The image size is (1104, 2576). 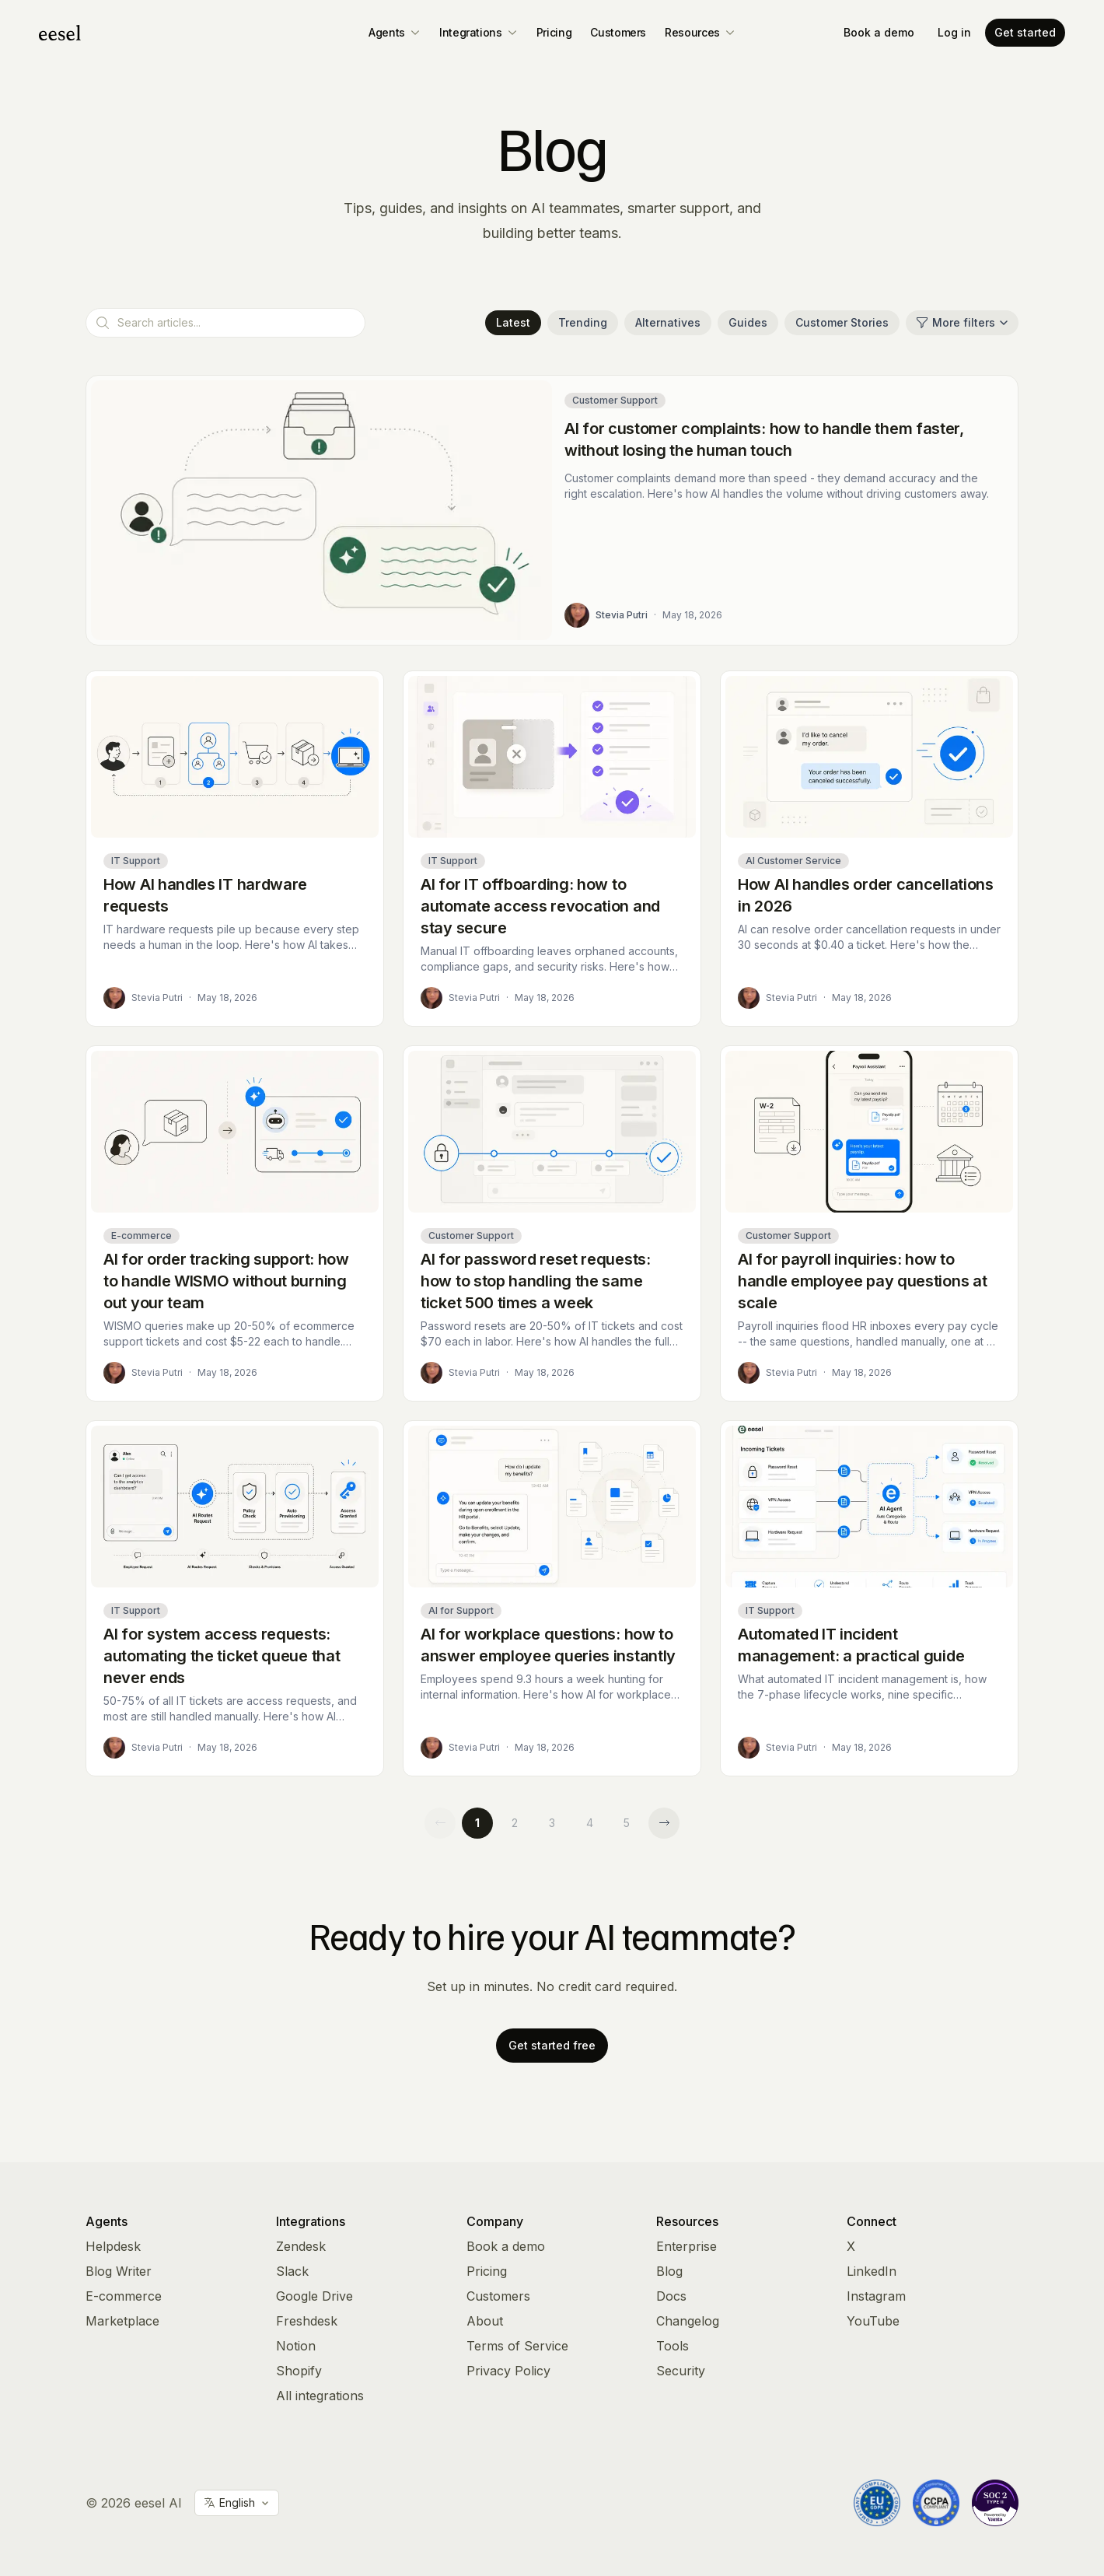 What do you see at coordinates (618, 32) in the screenshot?
I see `Customers` at bounding box center [618, 32].